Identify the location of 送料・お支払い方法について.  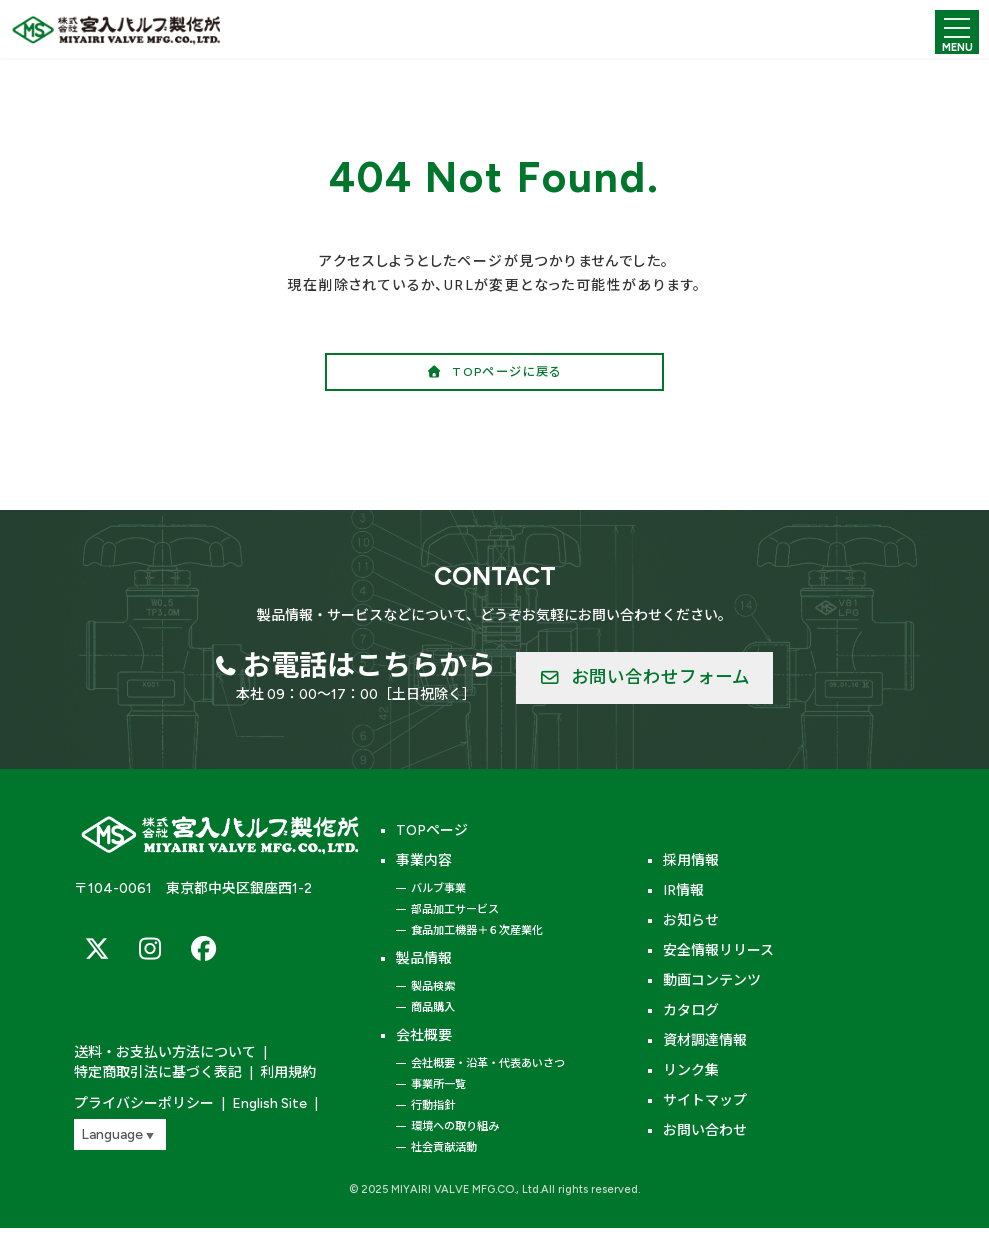
(165, 1052).